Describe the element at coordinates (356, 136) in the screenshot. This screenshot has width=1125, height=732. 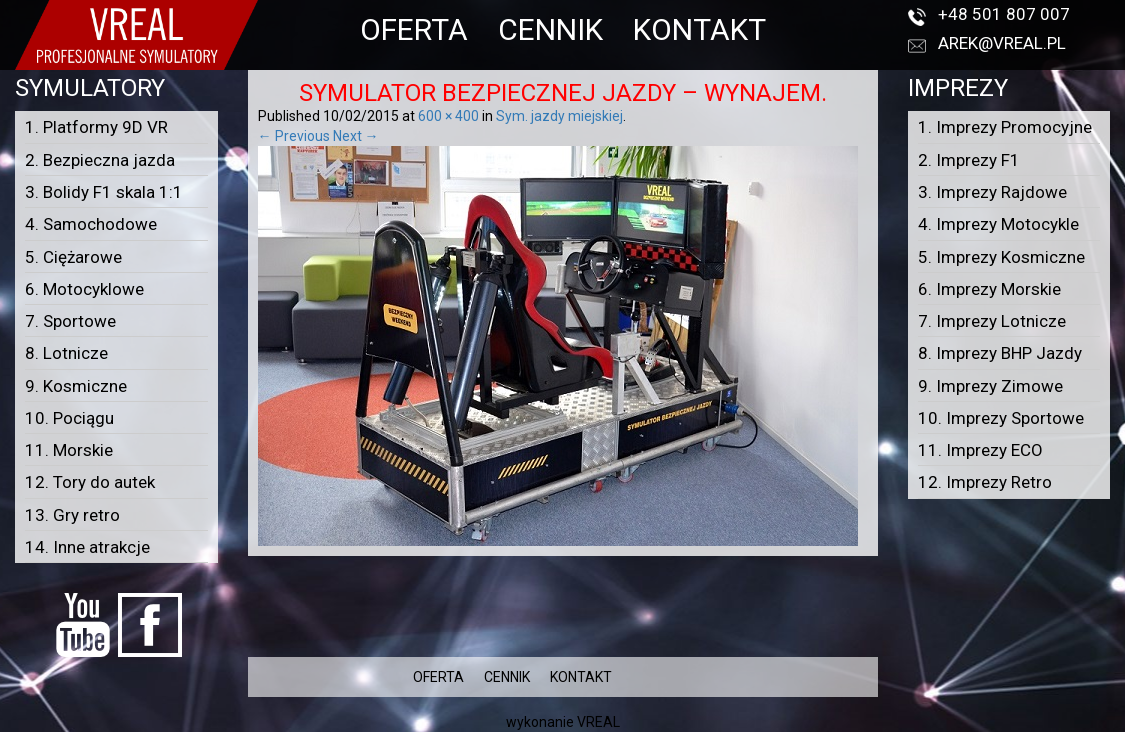
I see `Next →` at that location.